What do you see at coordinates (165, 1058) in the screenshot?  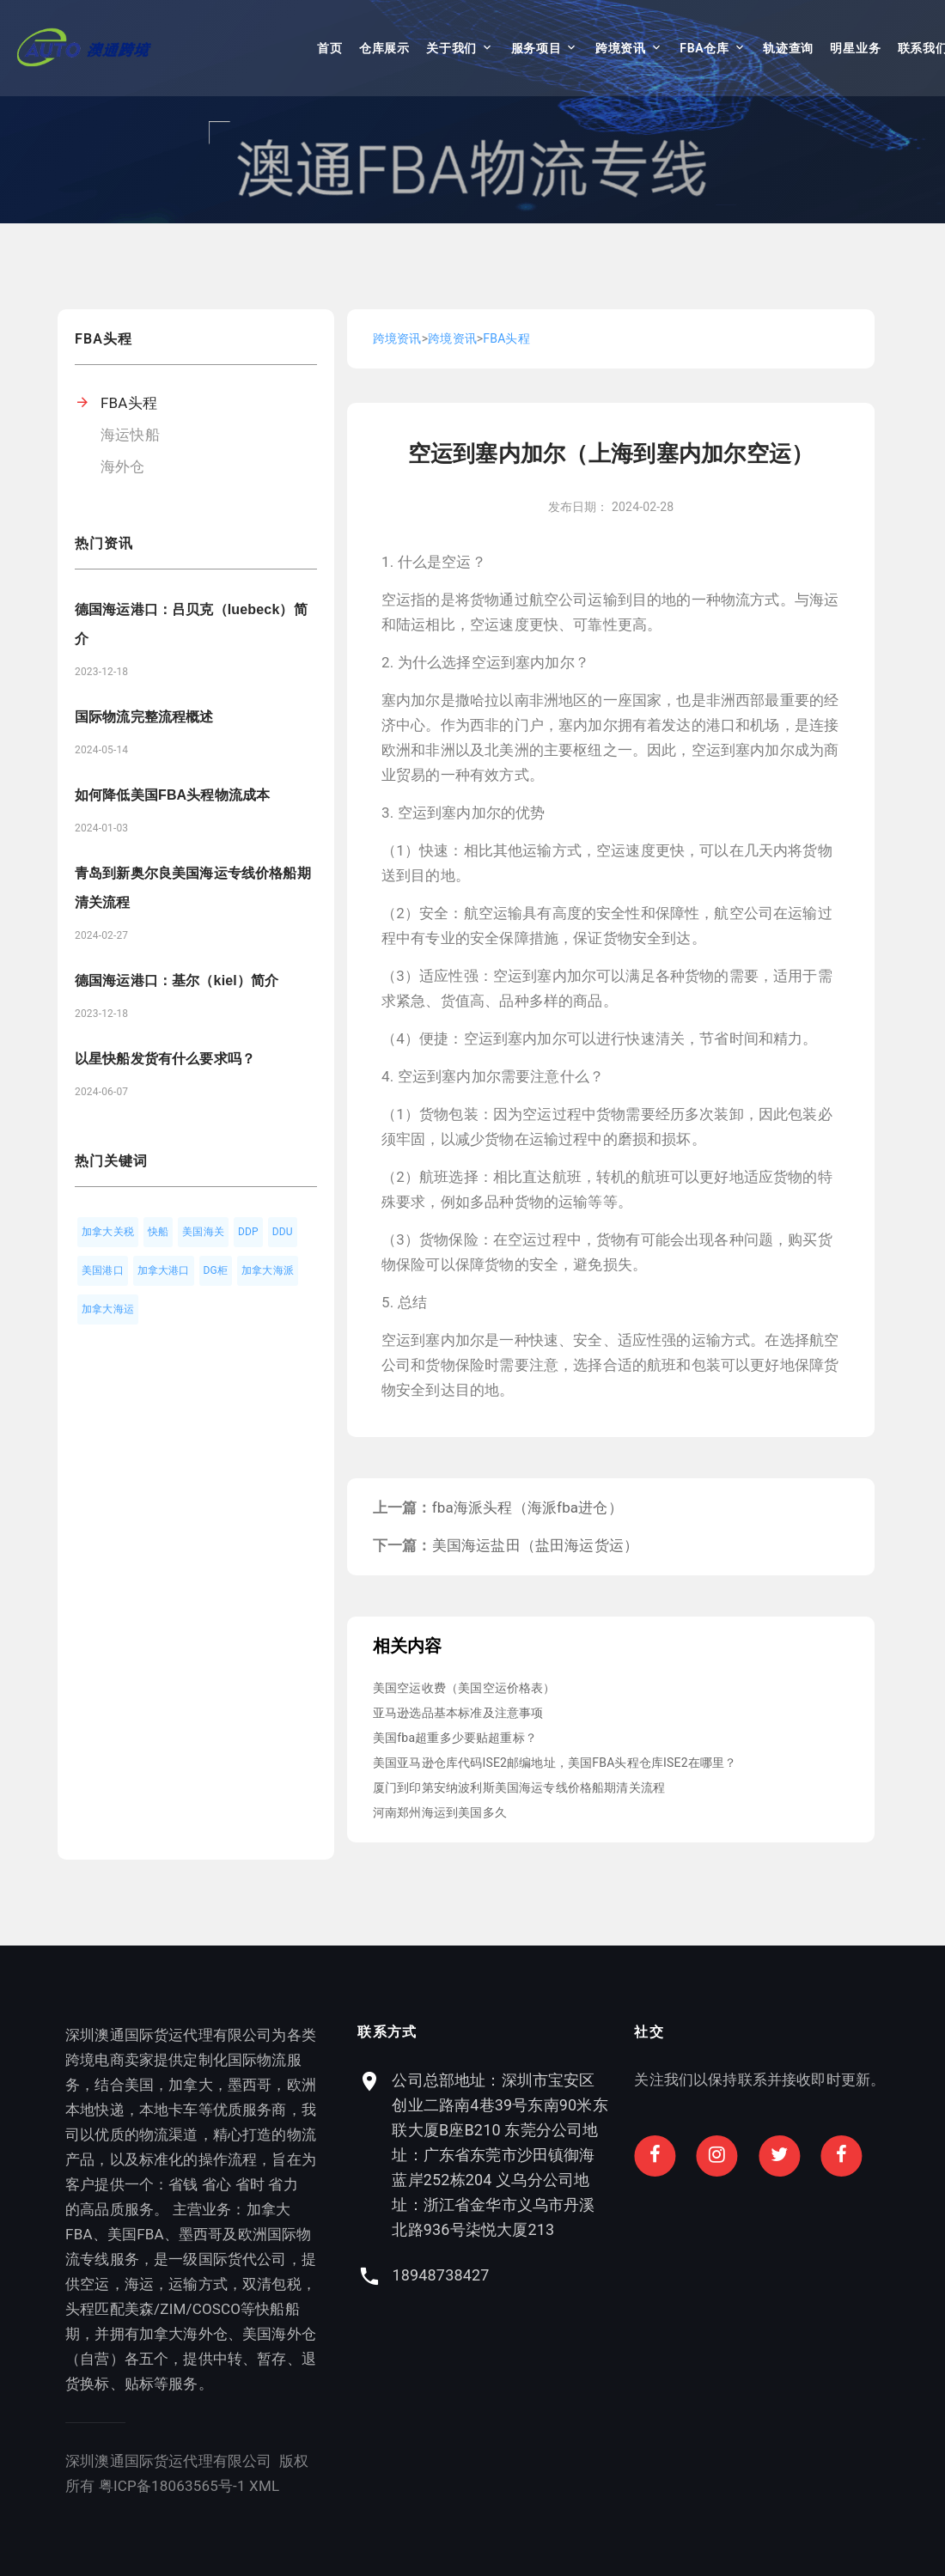 I see `以星快船发货有什么要求吗？` at bounding box center [165, 1058].